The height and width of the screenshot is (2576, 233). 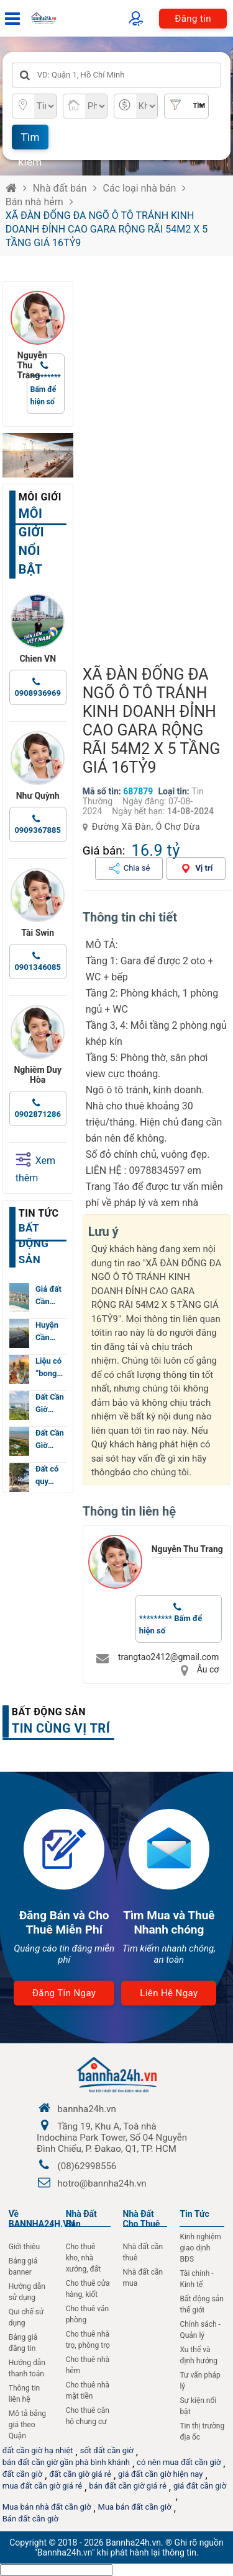 What do you see at coordinates (193, 18) in the screenshot?
I see `Đăng tin` at bounding box center [193, 18].